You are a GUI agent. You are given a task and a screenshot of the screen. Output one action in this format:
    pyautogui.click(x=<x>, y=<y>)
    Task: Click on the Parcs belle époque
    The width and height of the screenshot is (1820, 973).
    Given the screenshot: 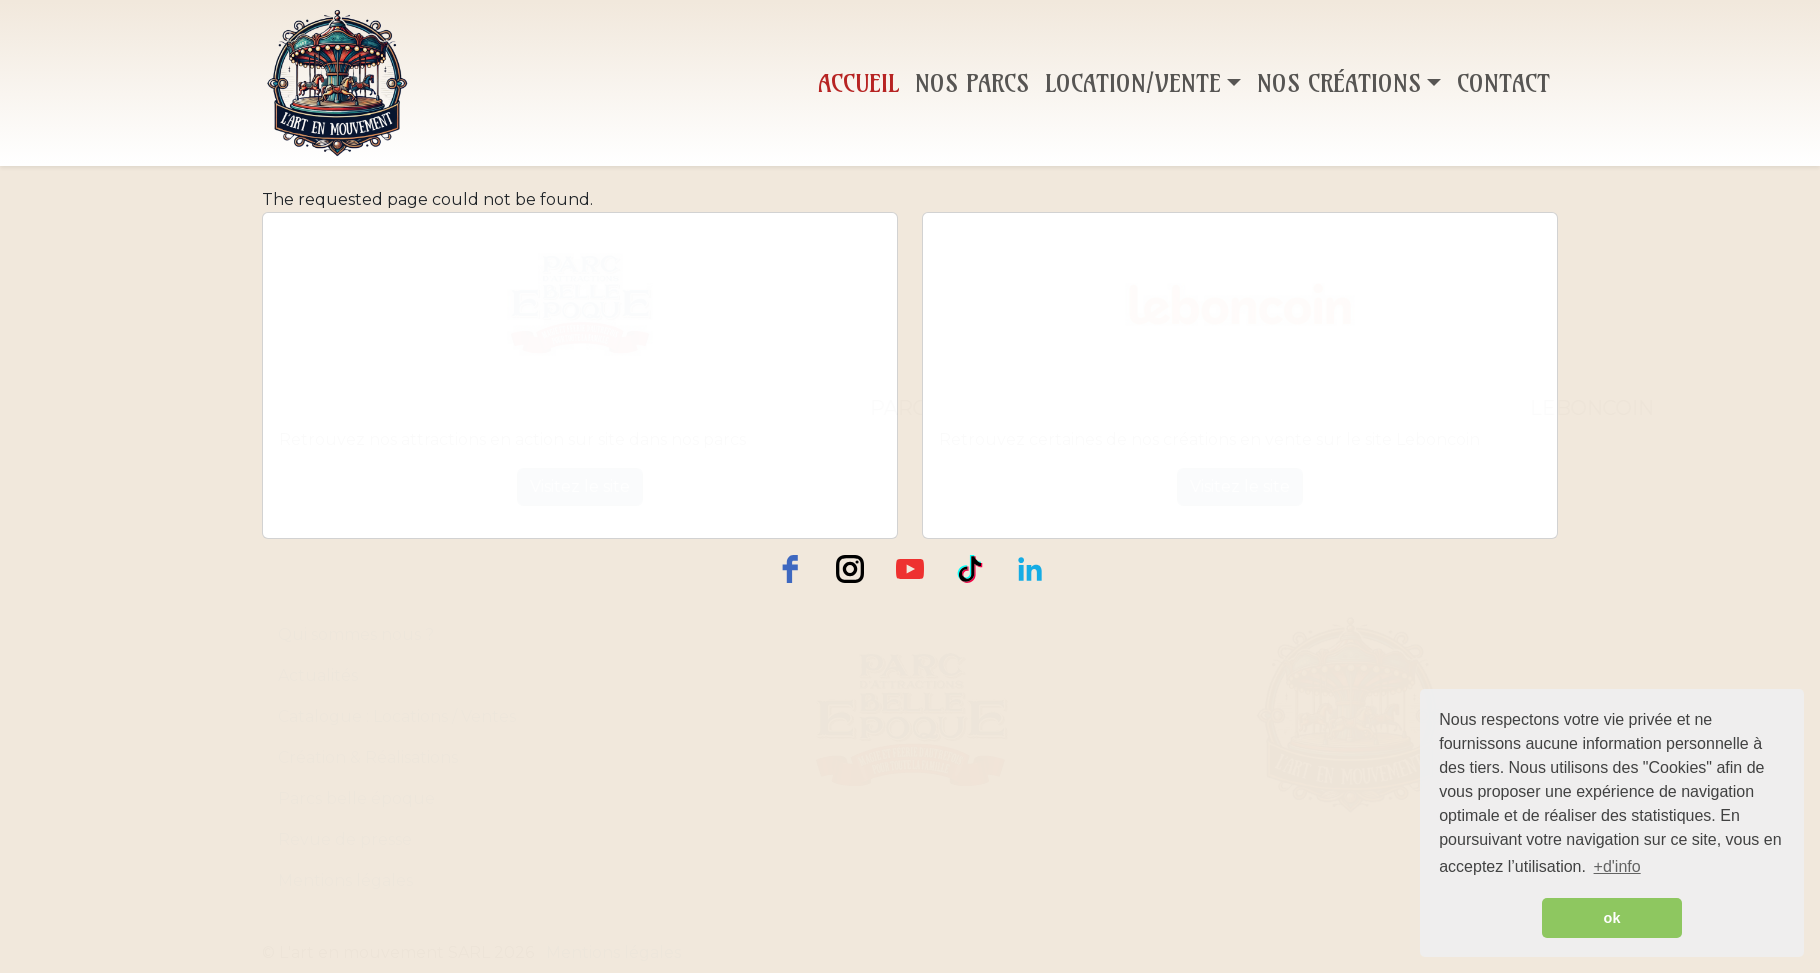 What is the action you would take?
    pyautogui.click(x=356, y=798)
    